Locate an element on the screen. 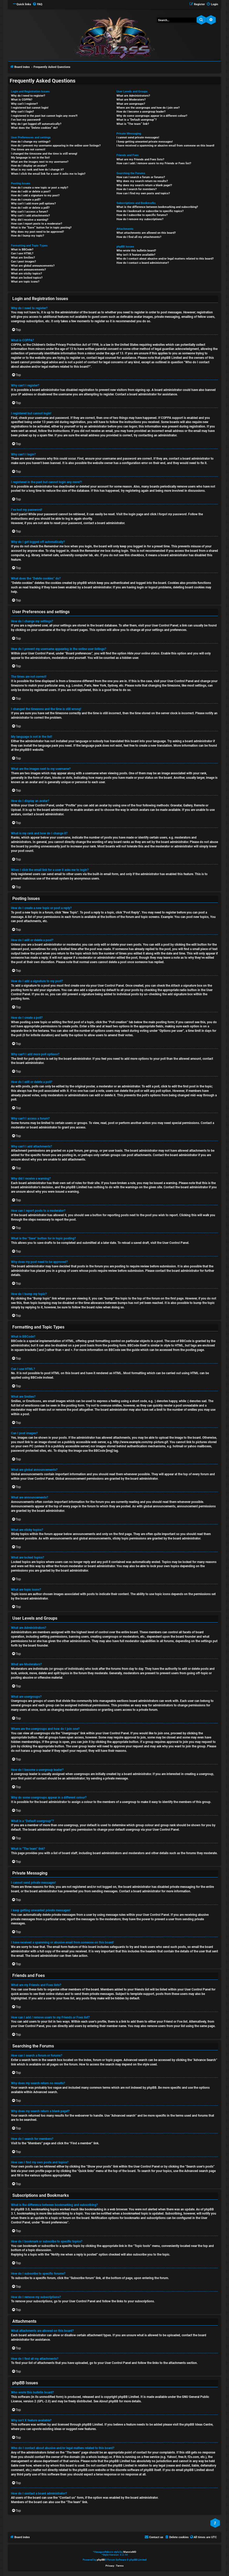  phpBB Ideas Centre is located at coordinates (199, 2424).